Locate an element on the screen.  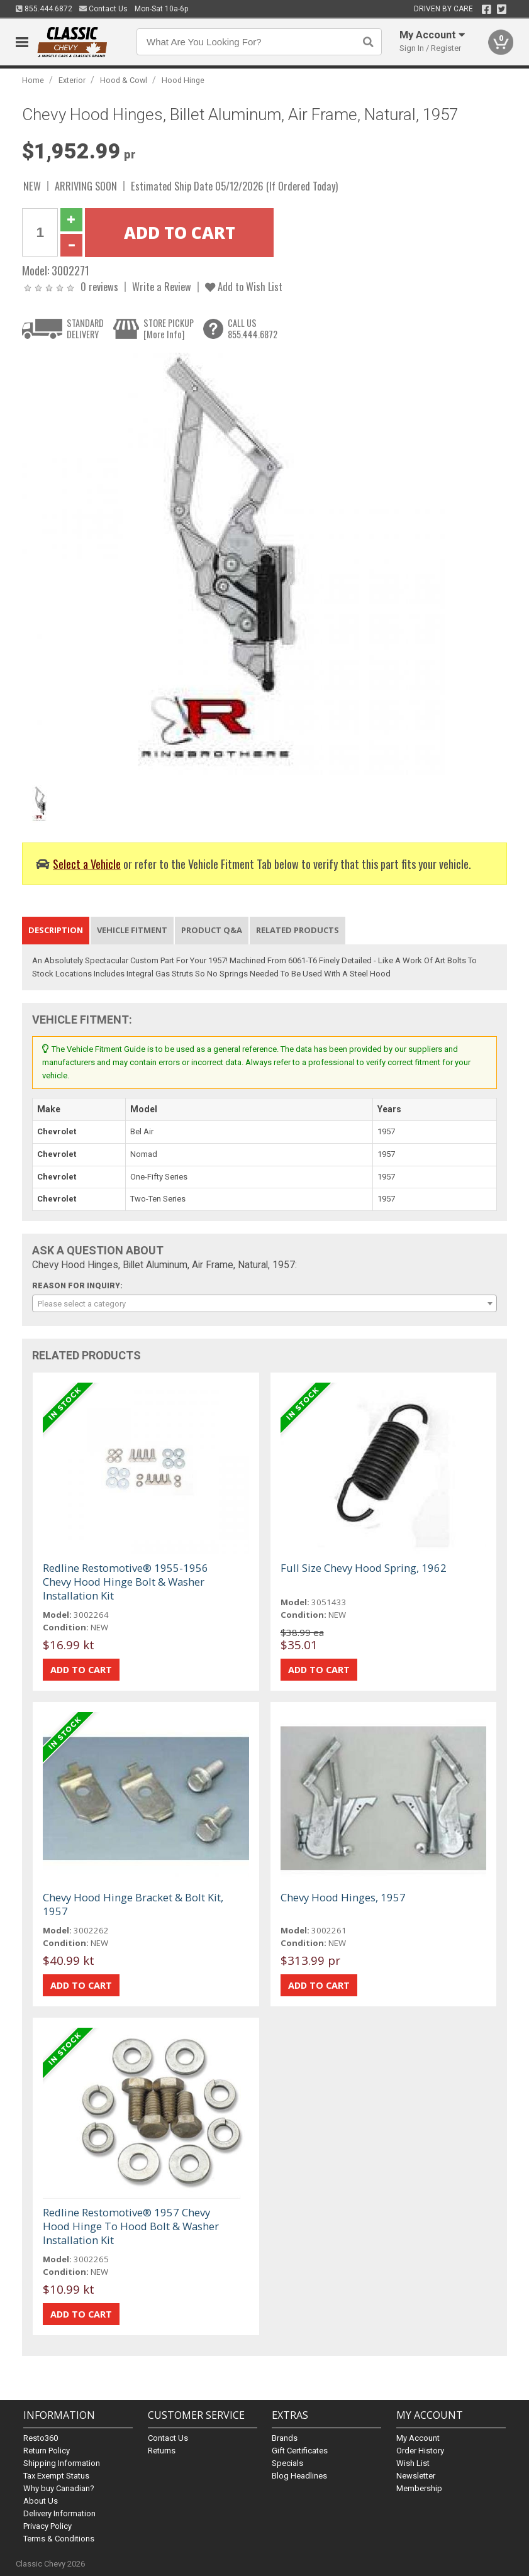
Delivery Information is located at coordinates (59, 2513).